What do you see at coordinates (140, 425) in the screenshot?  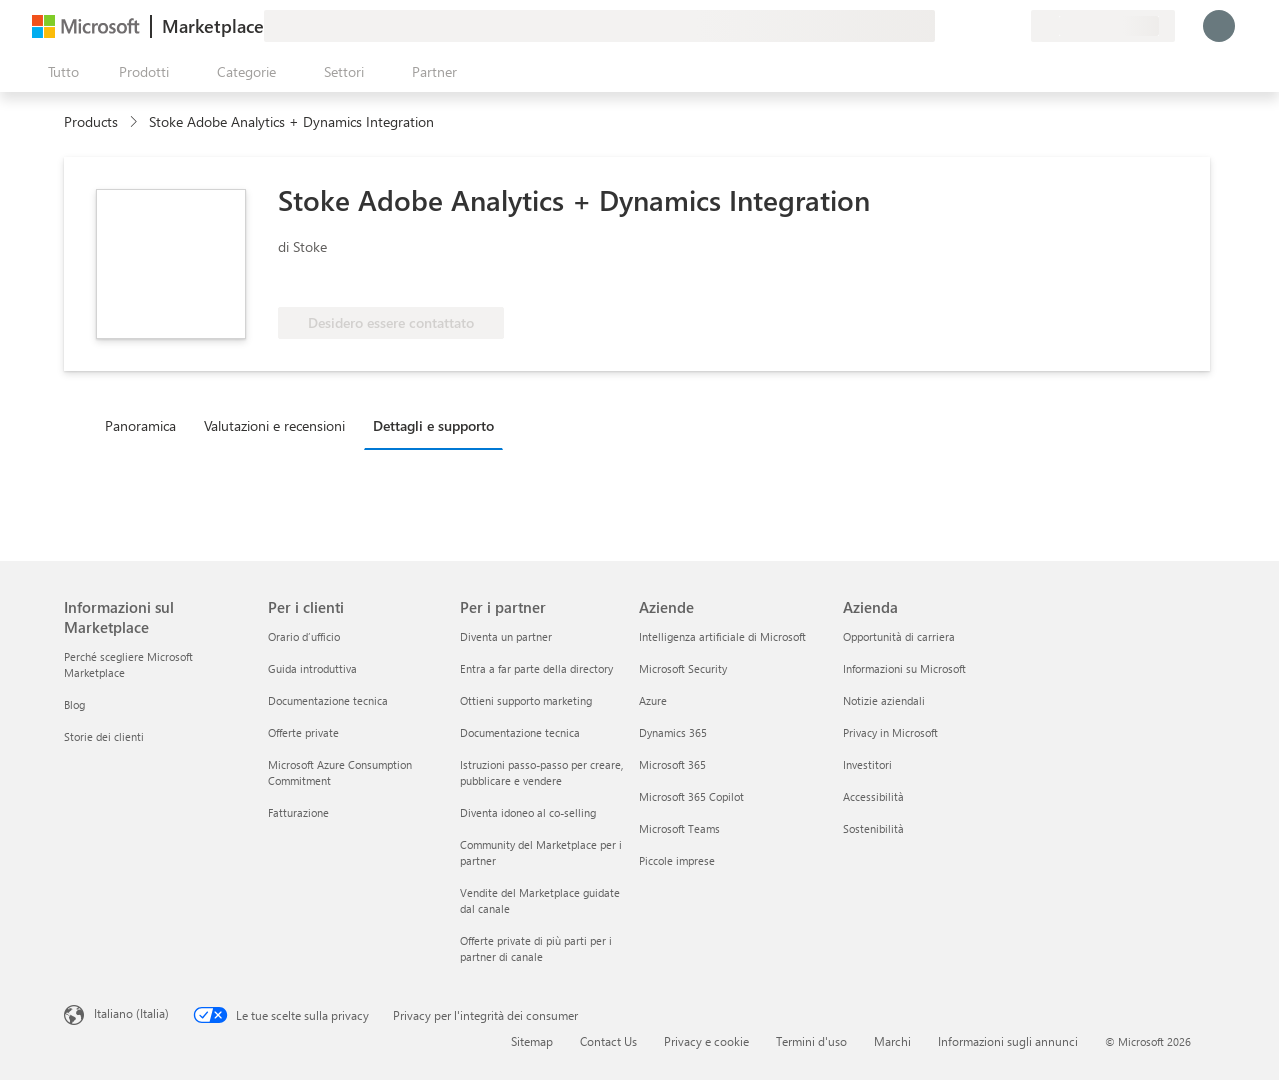 I see `Panoramica` at bounding box center [140, 425].